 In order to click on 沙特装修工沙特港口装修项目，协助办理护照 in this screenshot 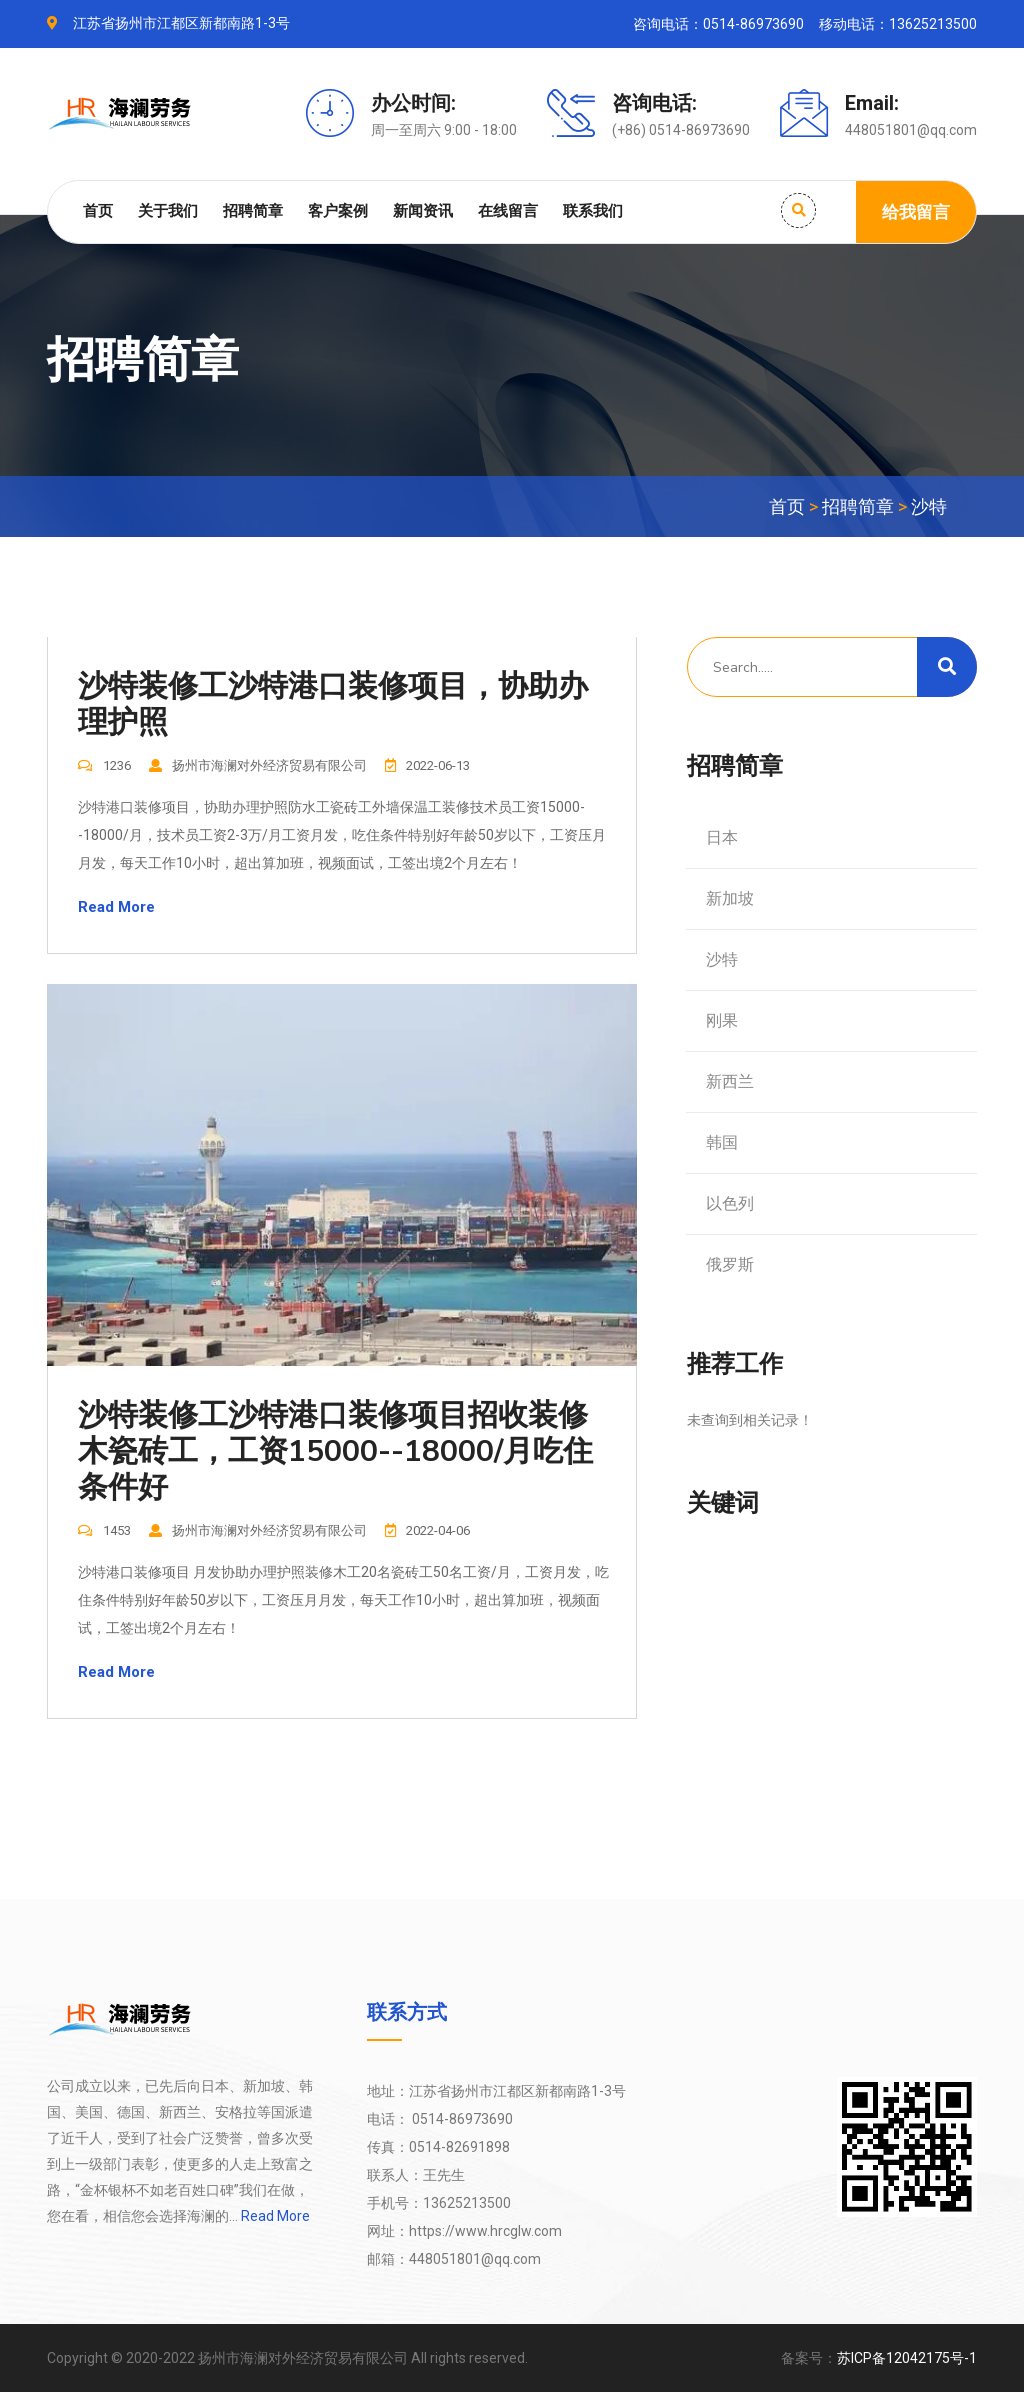, I will do `click(333, 705)`.